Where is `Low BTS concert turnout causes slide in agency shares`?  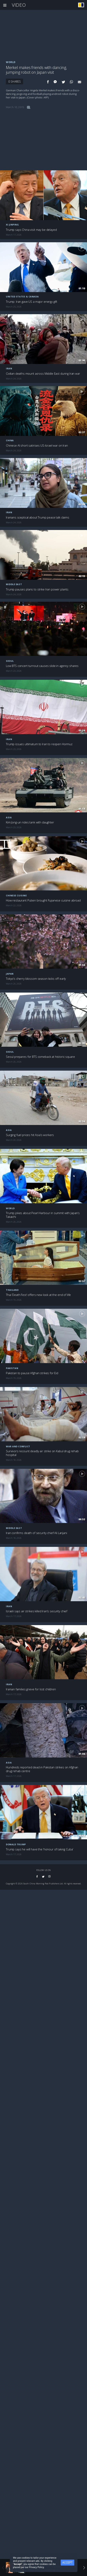 Low BTS concert turnout causes slide in agency shares is located at coordinates (42, 666).